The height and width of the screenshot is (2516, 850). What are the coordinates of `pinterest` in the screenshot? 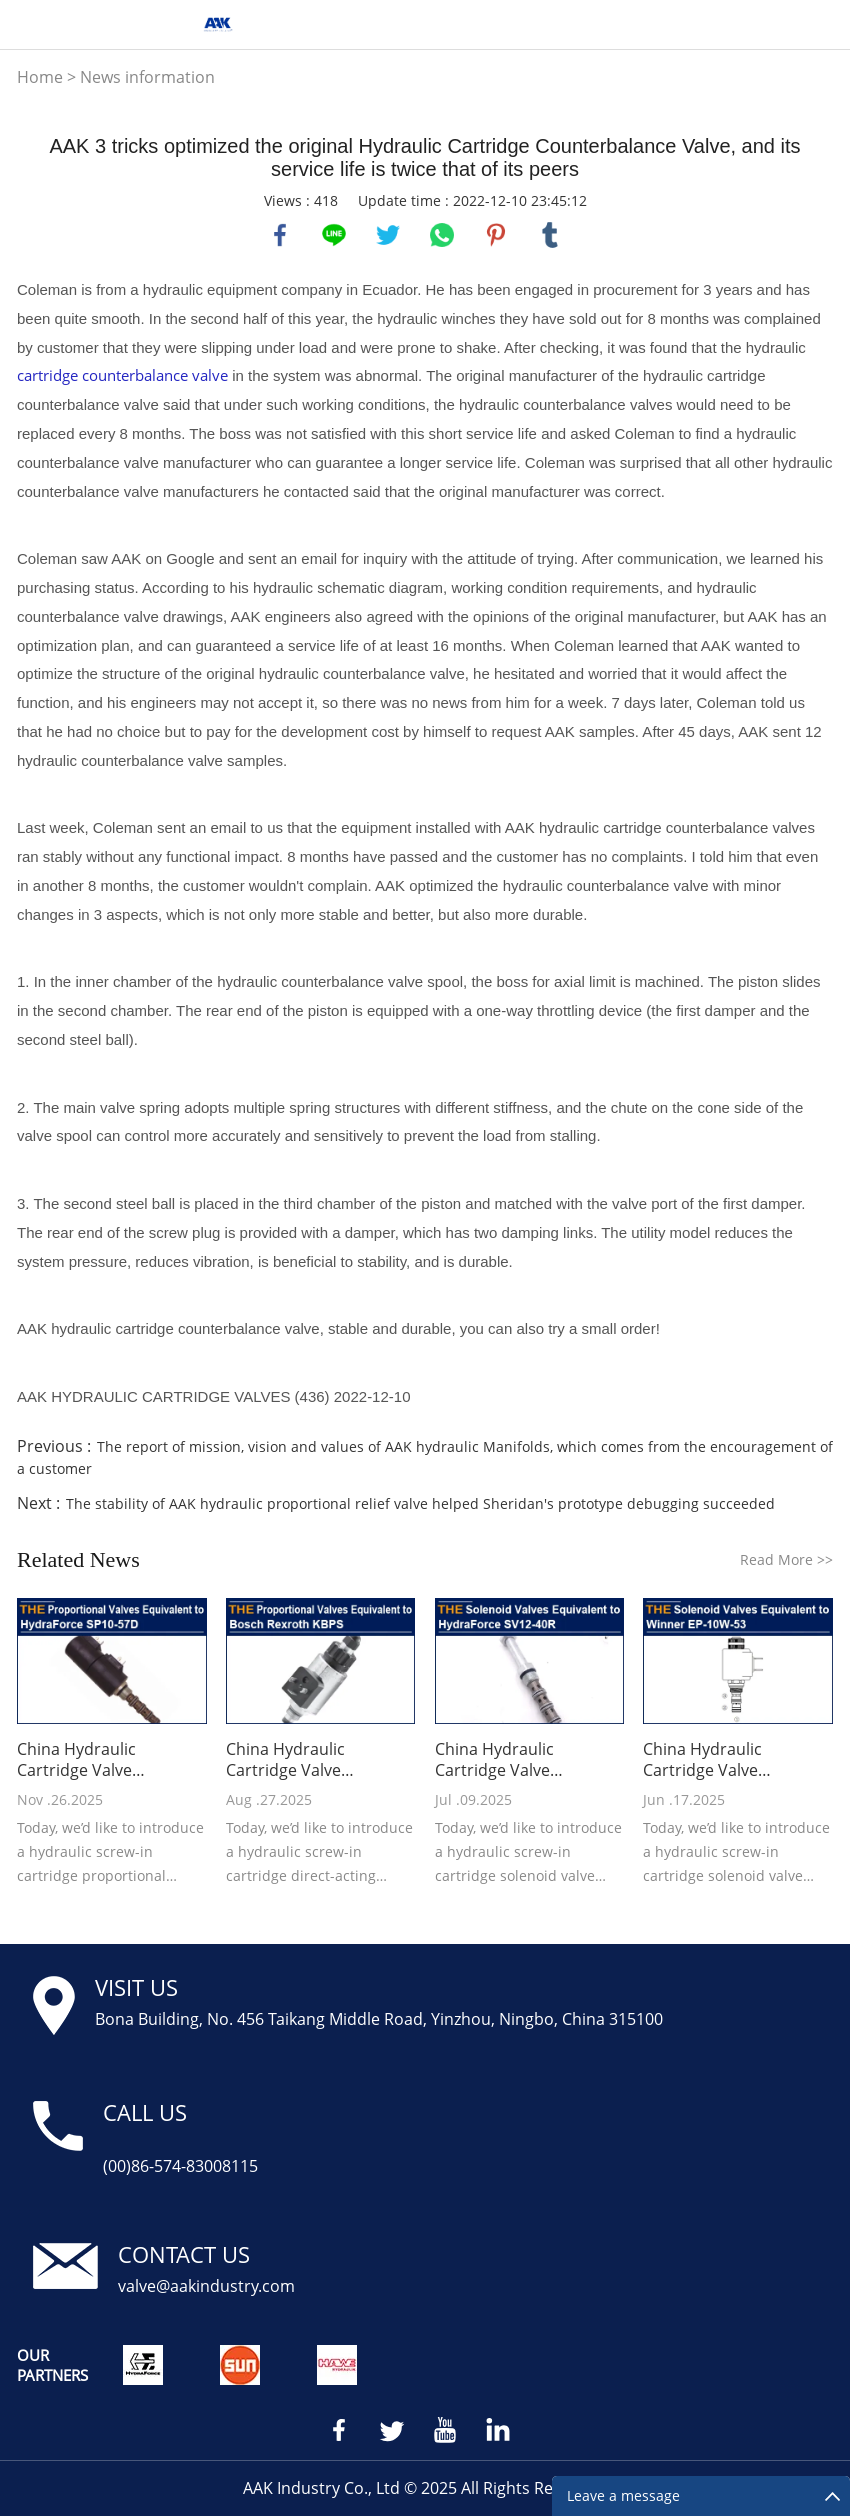 It's located at (496, 235).